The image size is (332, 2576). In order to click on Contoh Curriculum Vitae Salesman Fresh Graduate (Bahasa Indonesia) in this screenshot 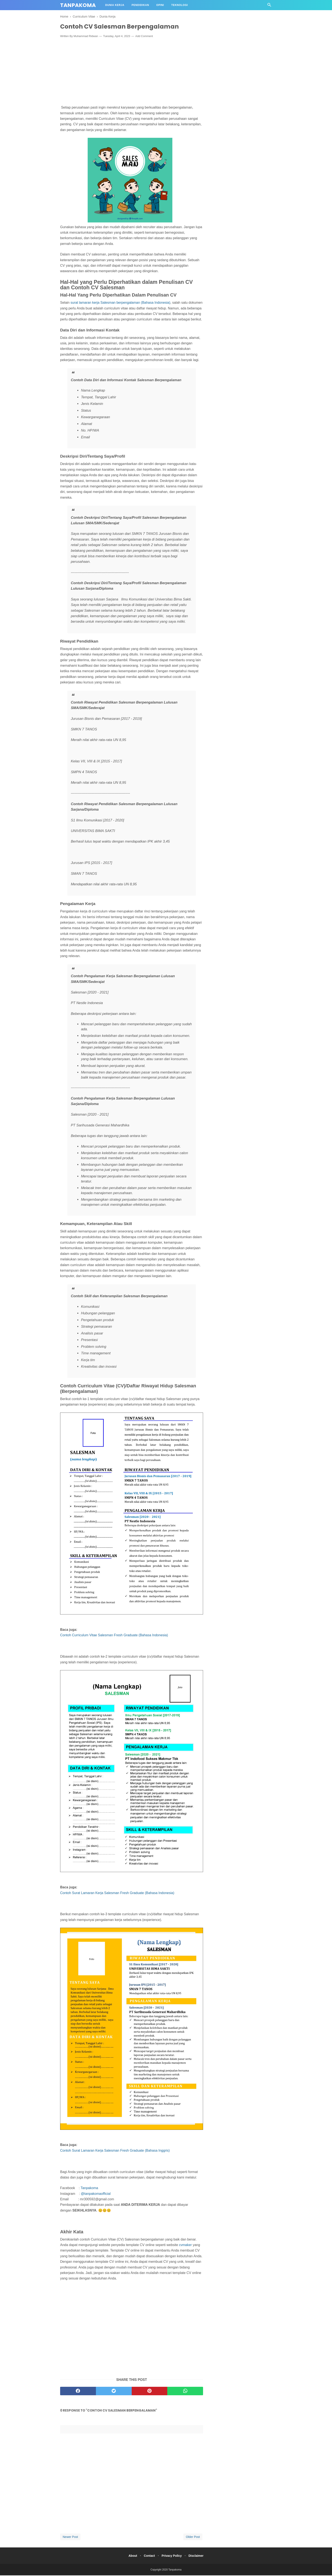, I will do `click(114, 1636)`.